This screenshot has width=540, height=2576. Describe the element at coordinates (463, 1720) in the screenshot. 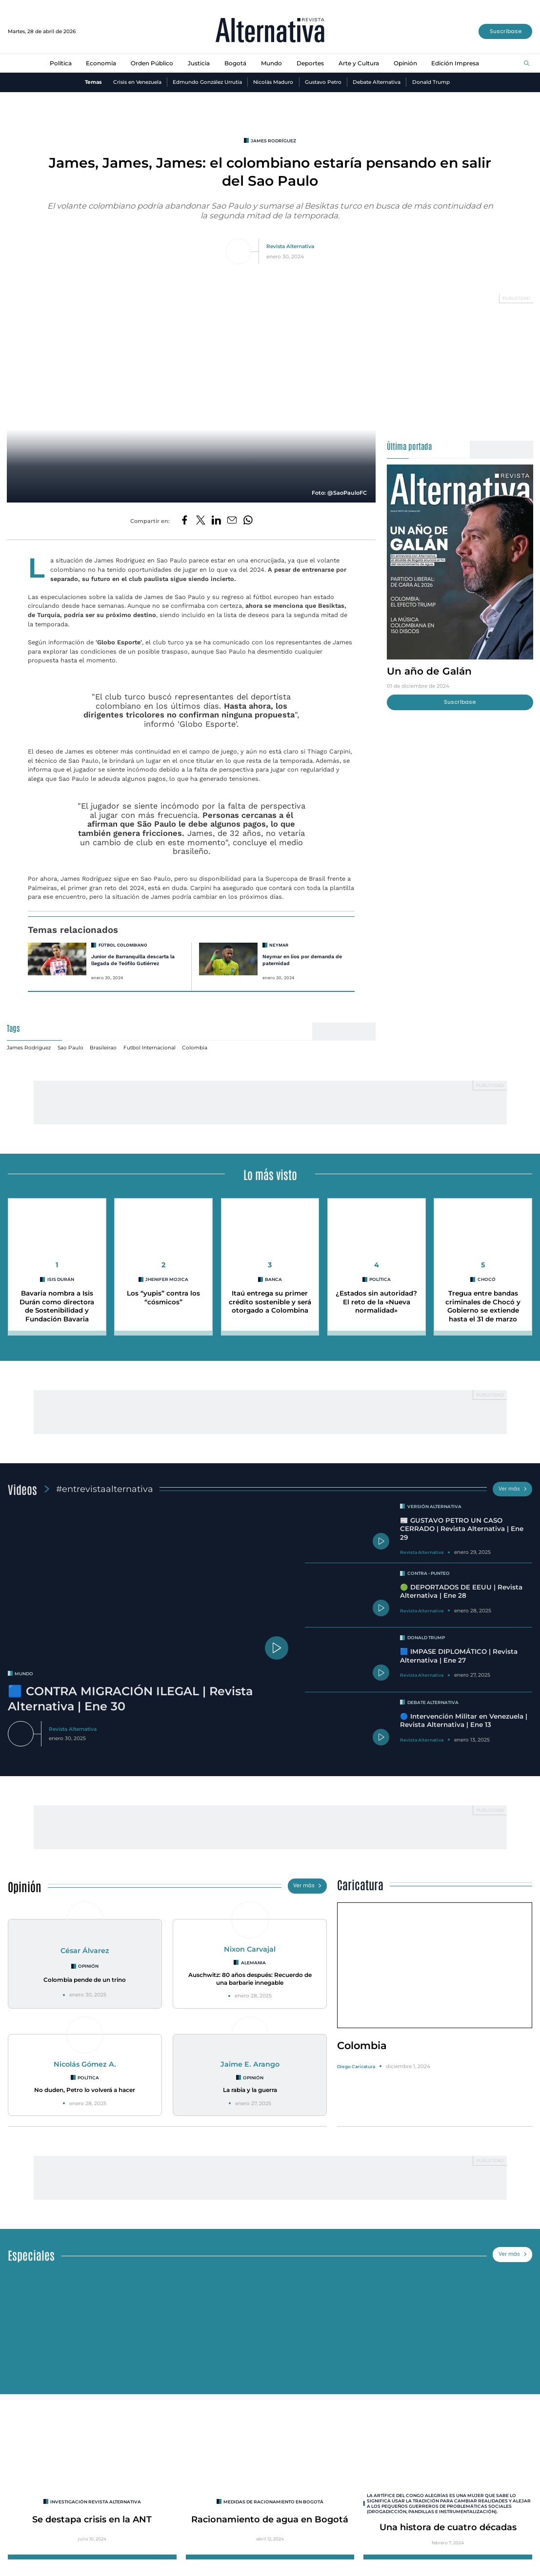

I see `🔵 Intervención Militar en Venezuela | Revista Alternativa | Ene 13` at that location.